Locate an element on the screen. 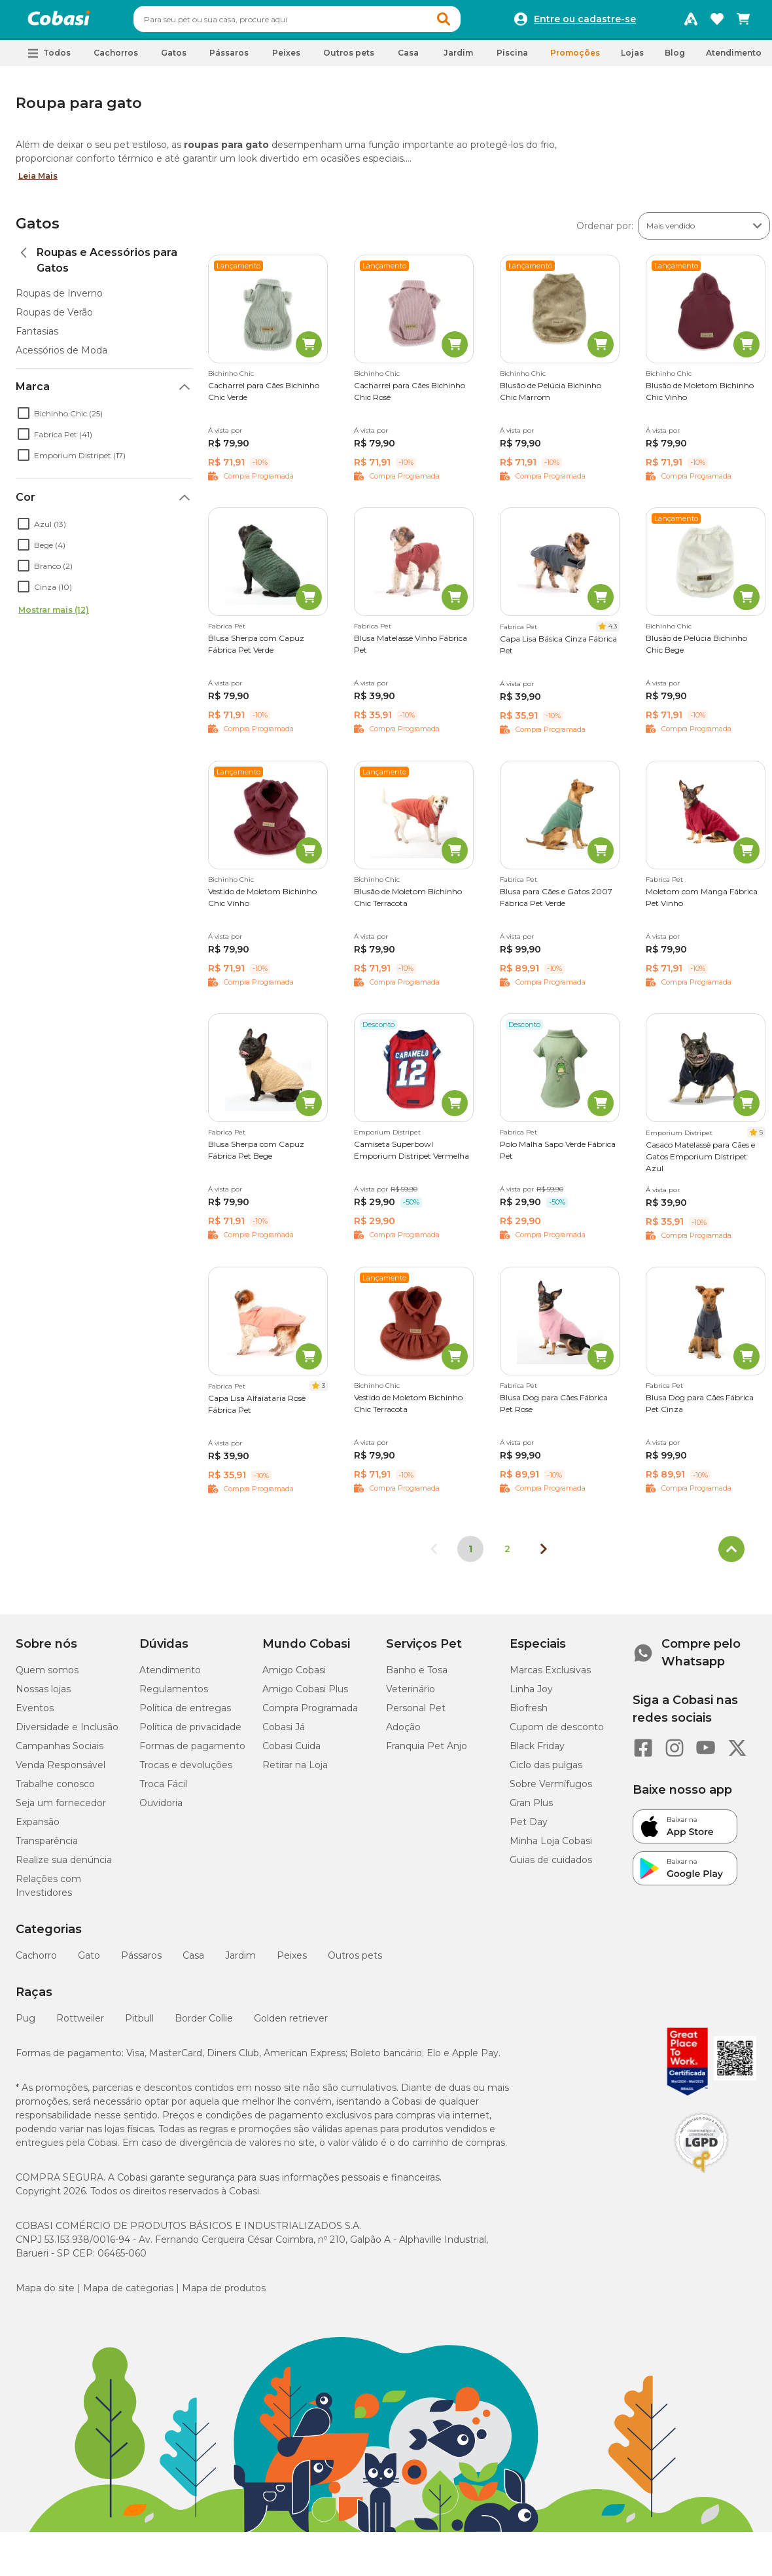  Blog is located at coordinates (675, 58).